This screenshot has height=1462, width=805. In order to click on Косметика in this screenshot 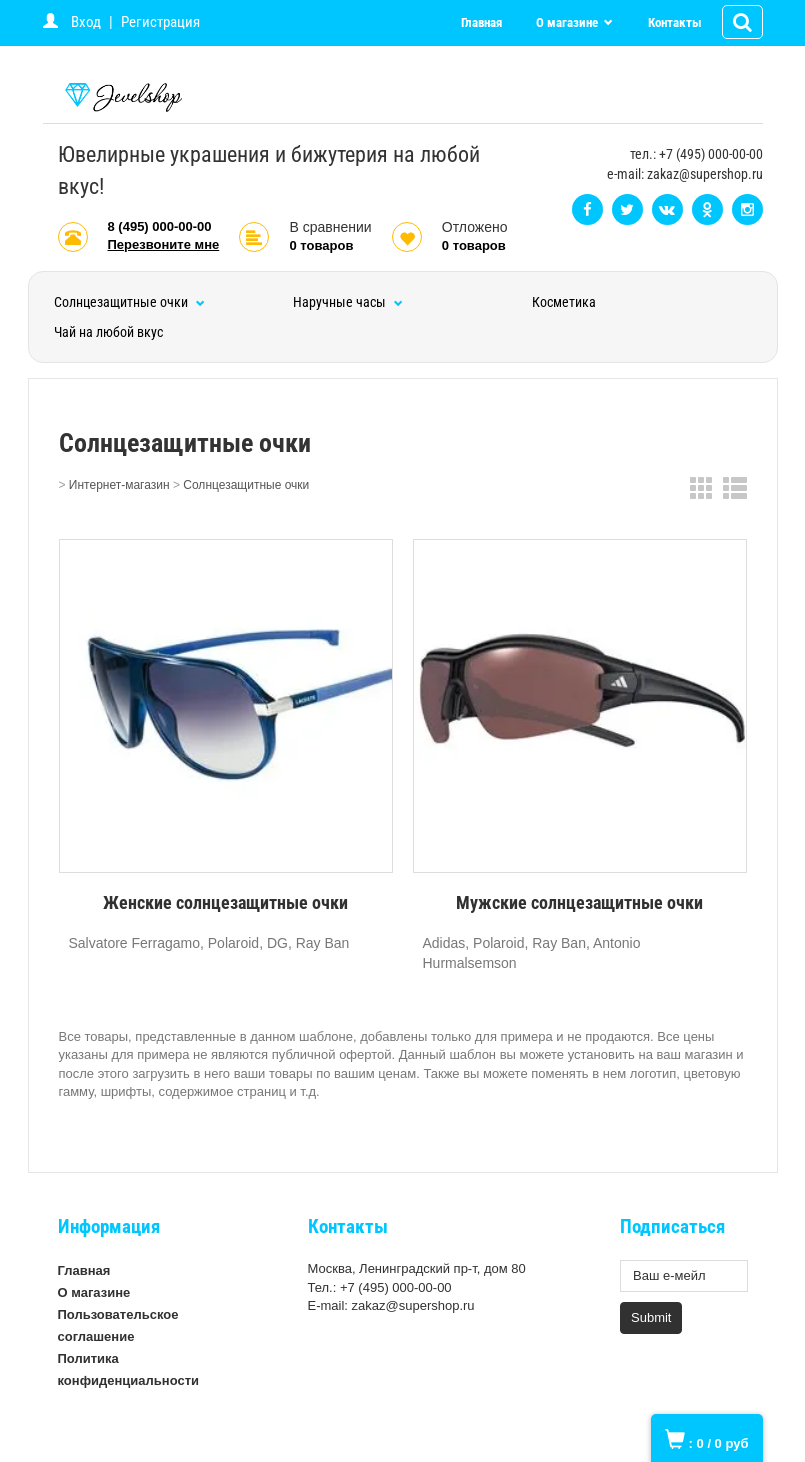, I will do `click(564, 302)`.